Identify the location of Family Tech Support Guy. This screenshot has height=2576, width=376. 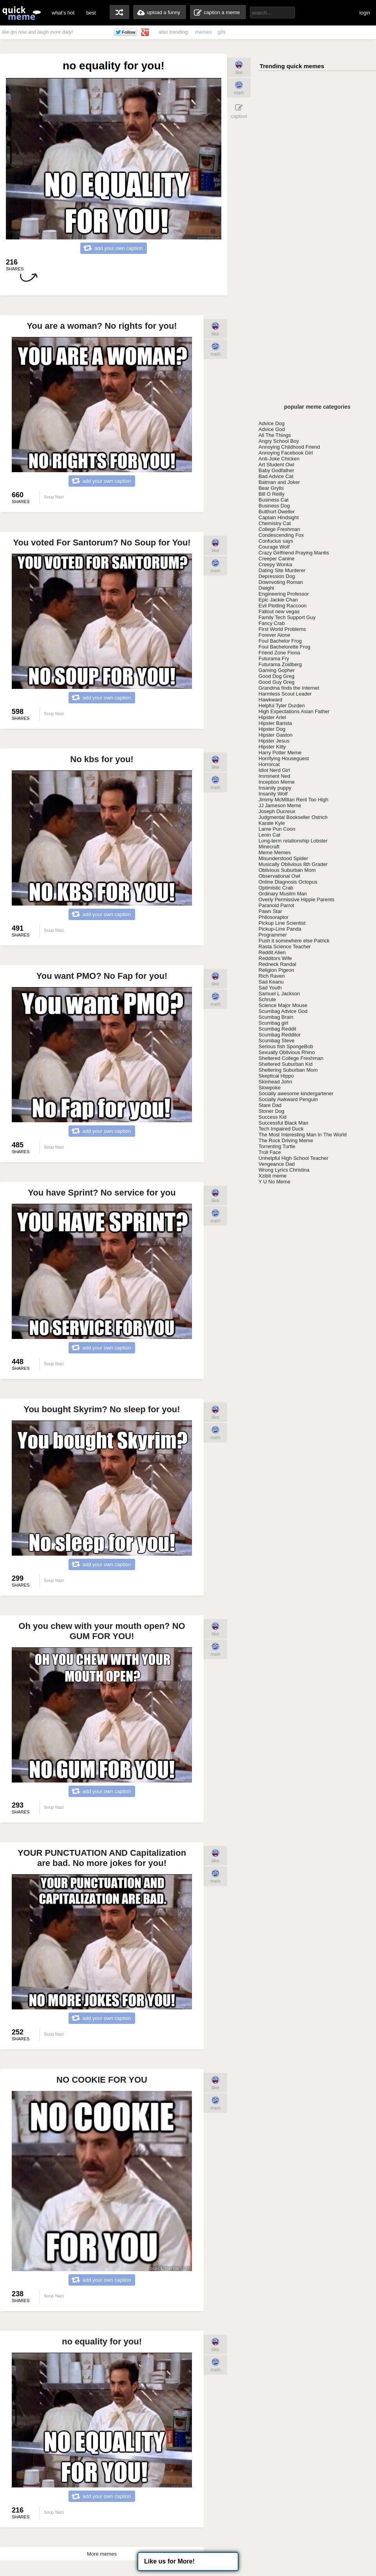
(287, 617).